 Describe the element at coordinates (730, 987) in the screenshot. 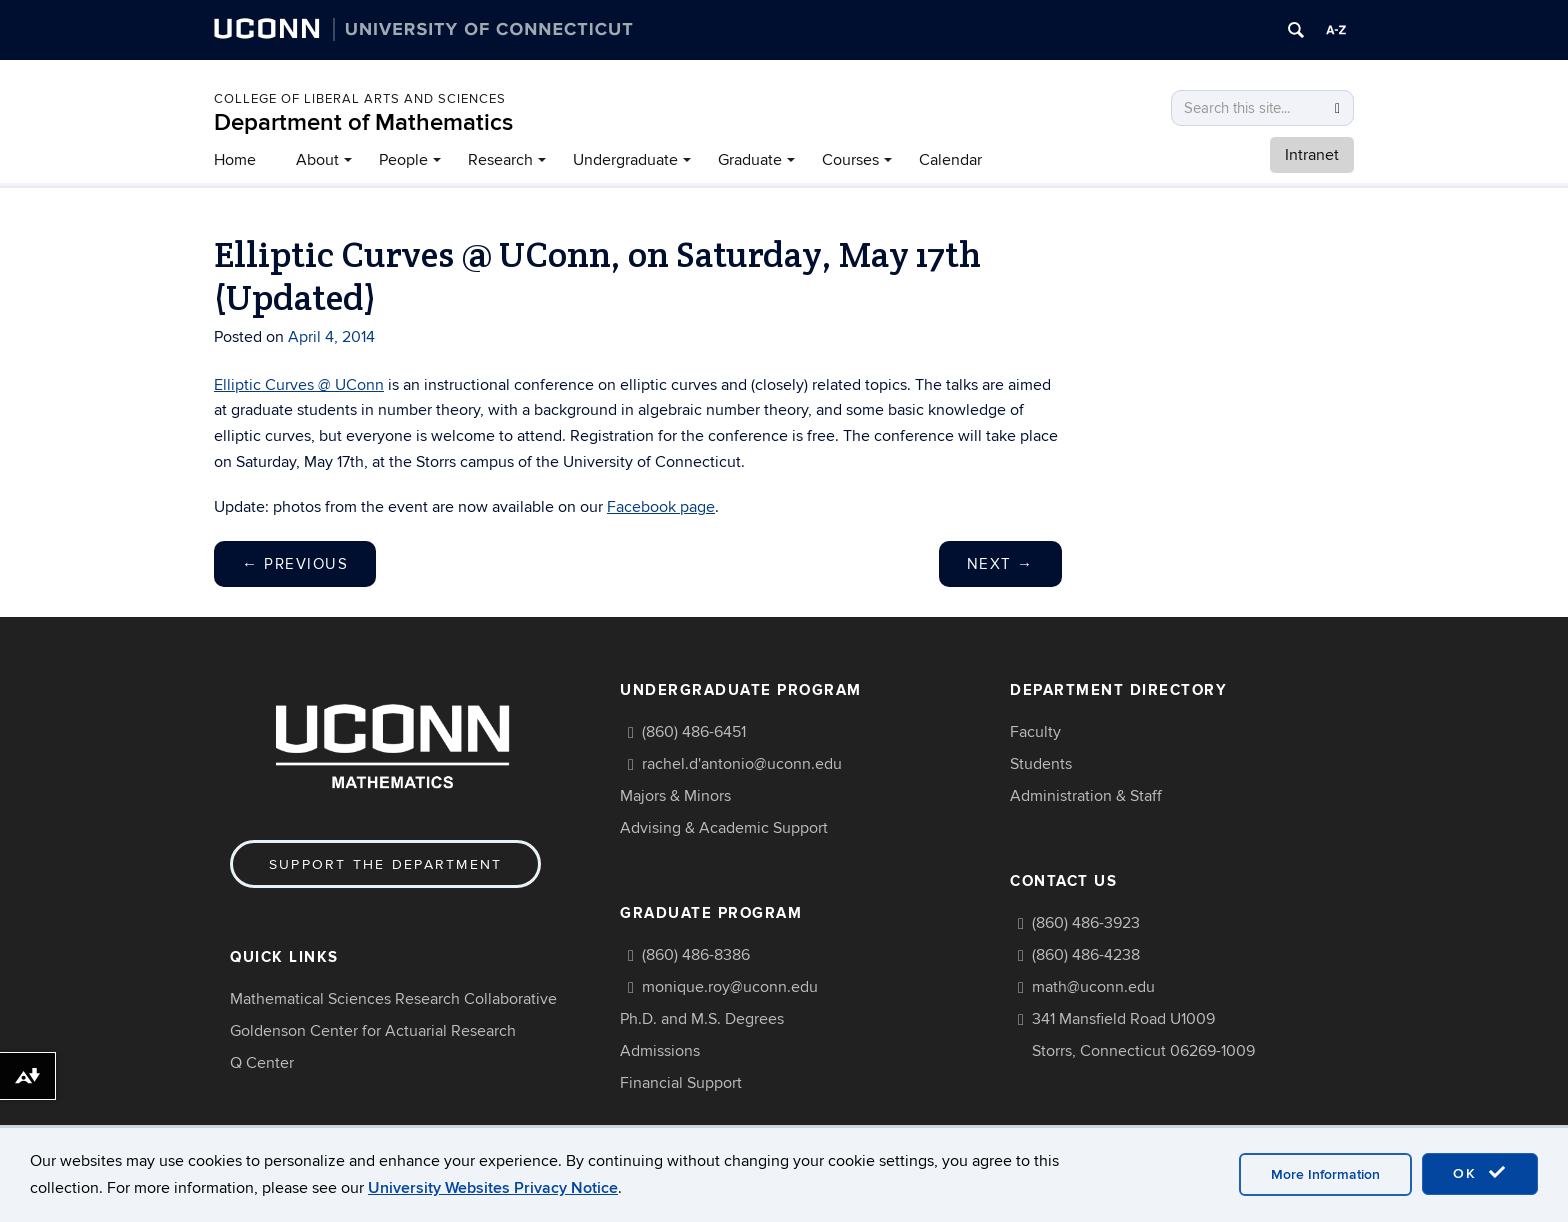

I see `monique.roy@uconn.edu` at that location.